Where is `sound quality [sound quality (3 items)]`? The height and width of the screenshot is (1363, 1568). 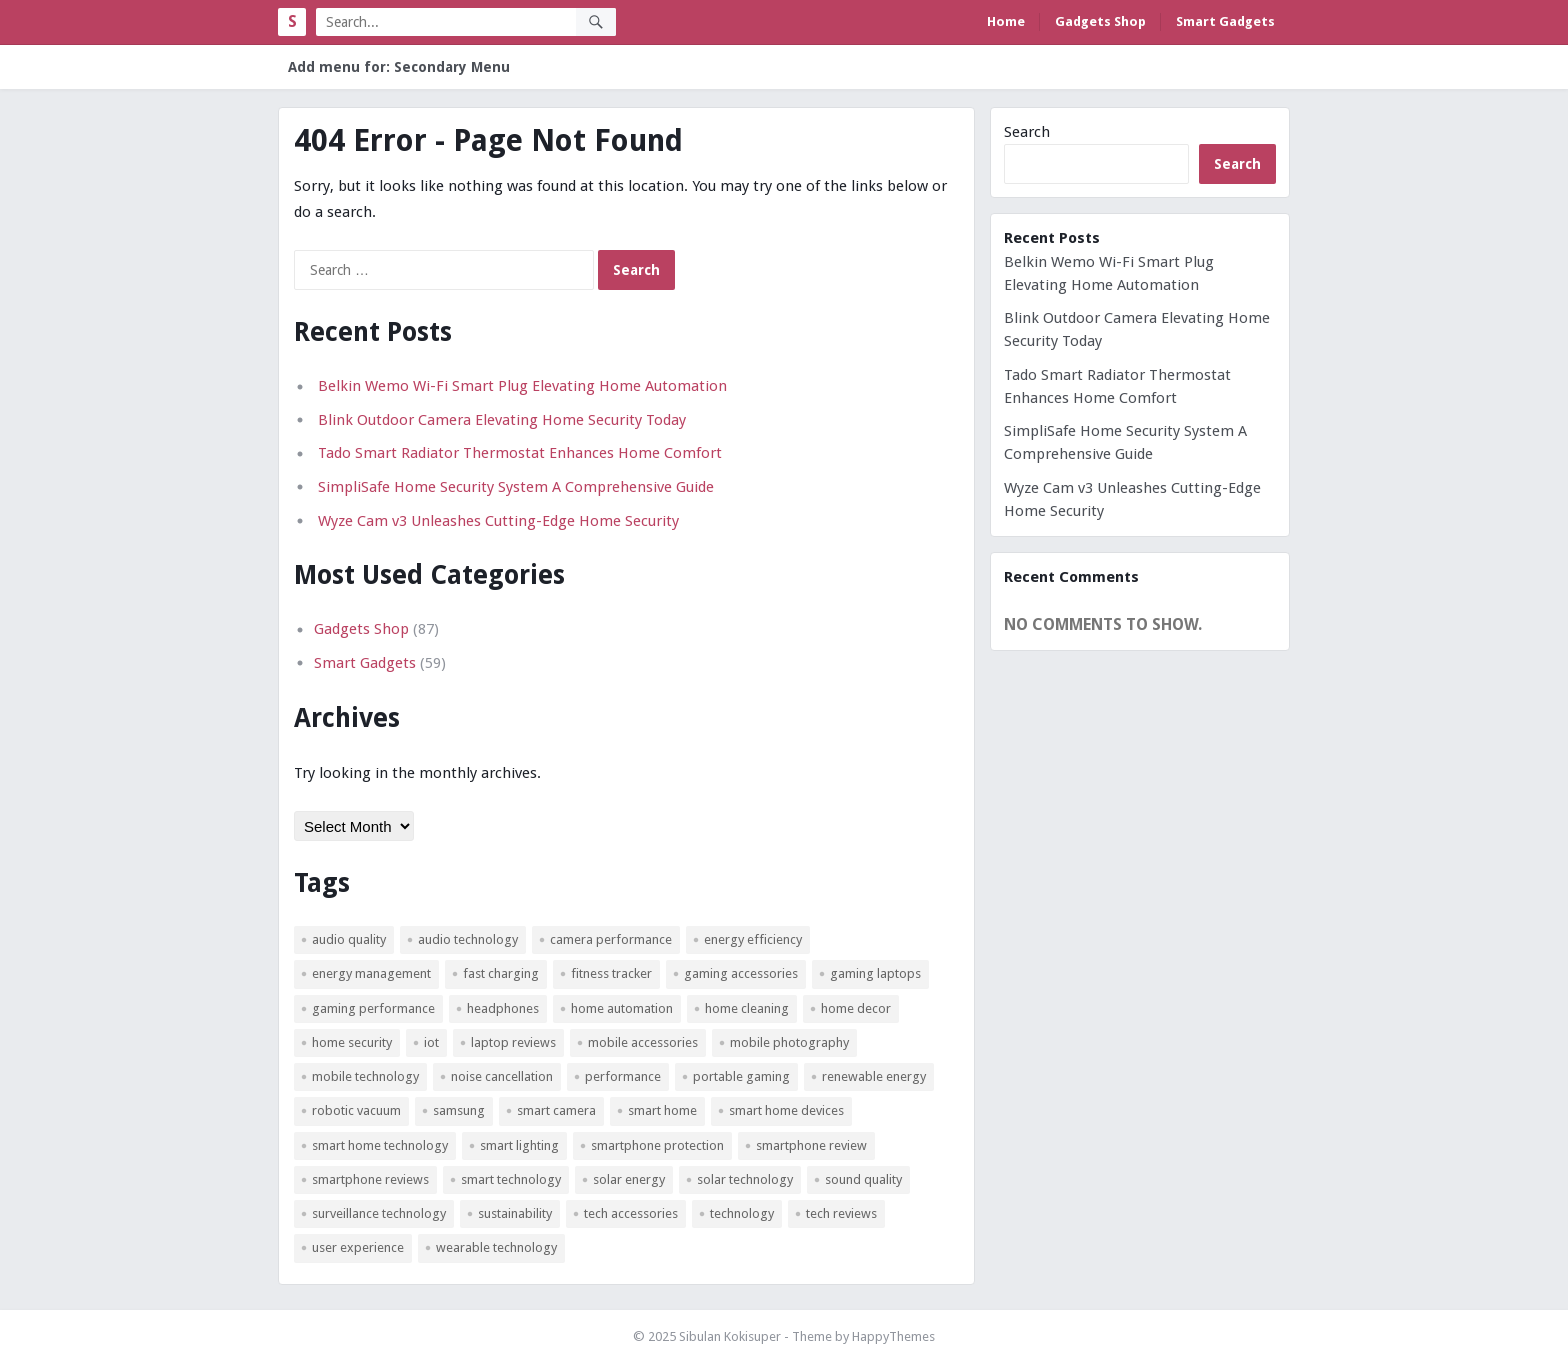
sound quality [sound quality (3 items)] is located at coordinates (863, 1179).